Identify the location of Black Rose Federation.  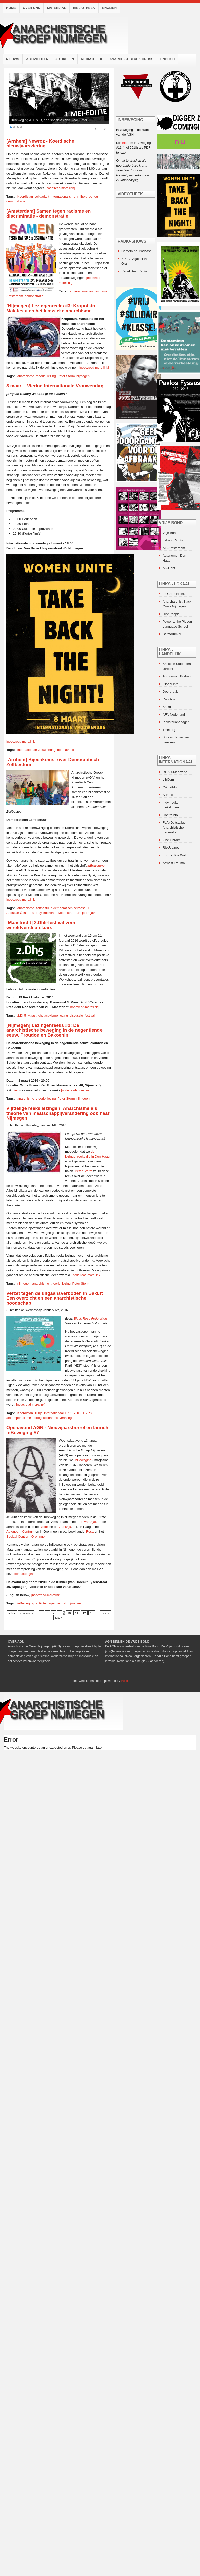
(90, 1318).